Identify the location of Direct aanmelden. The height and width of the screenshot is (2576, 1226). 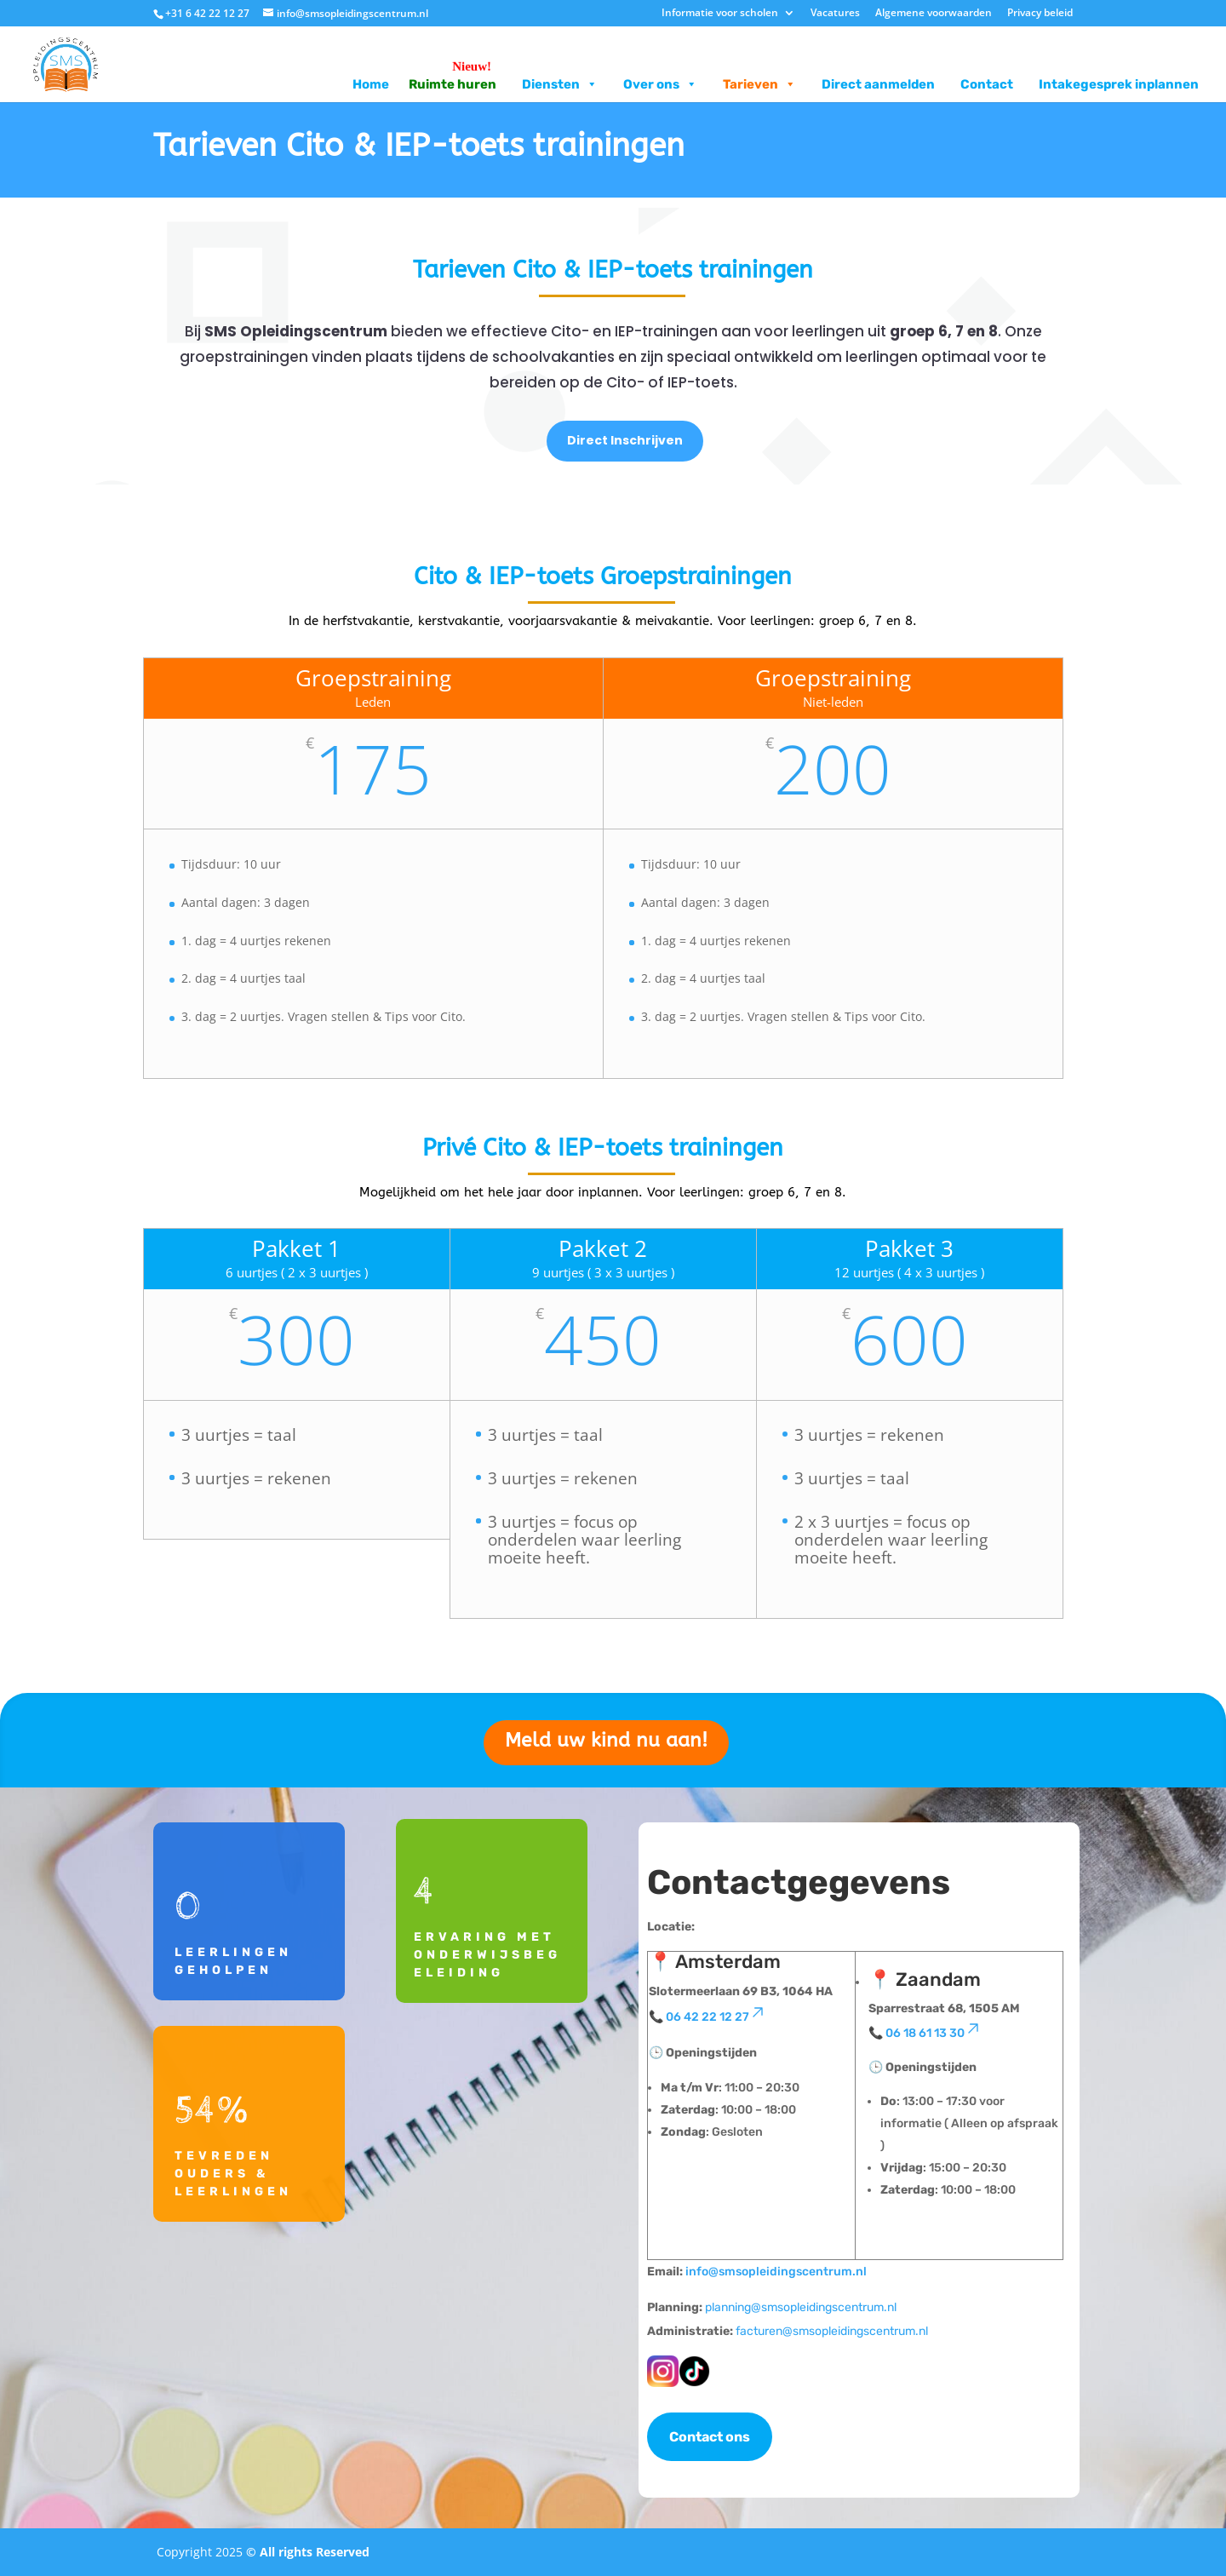
(878, 84).